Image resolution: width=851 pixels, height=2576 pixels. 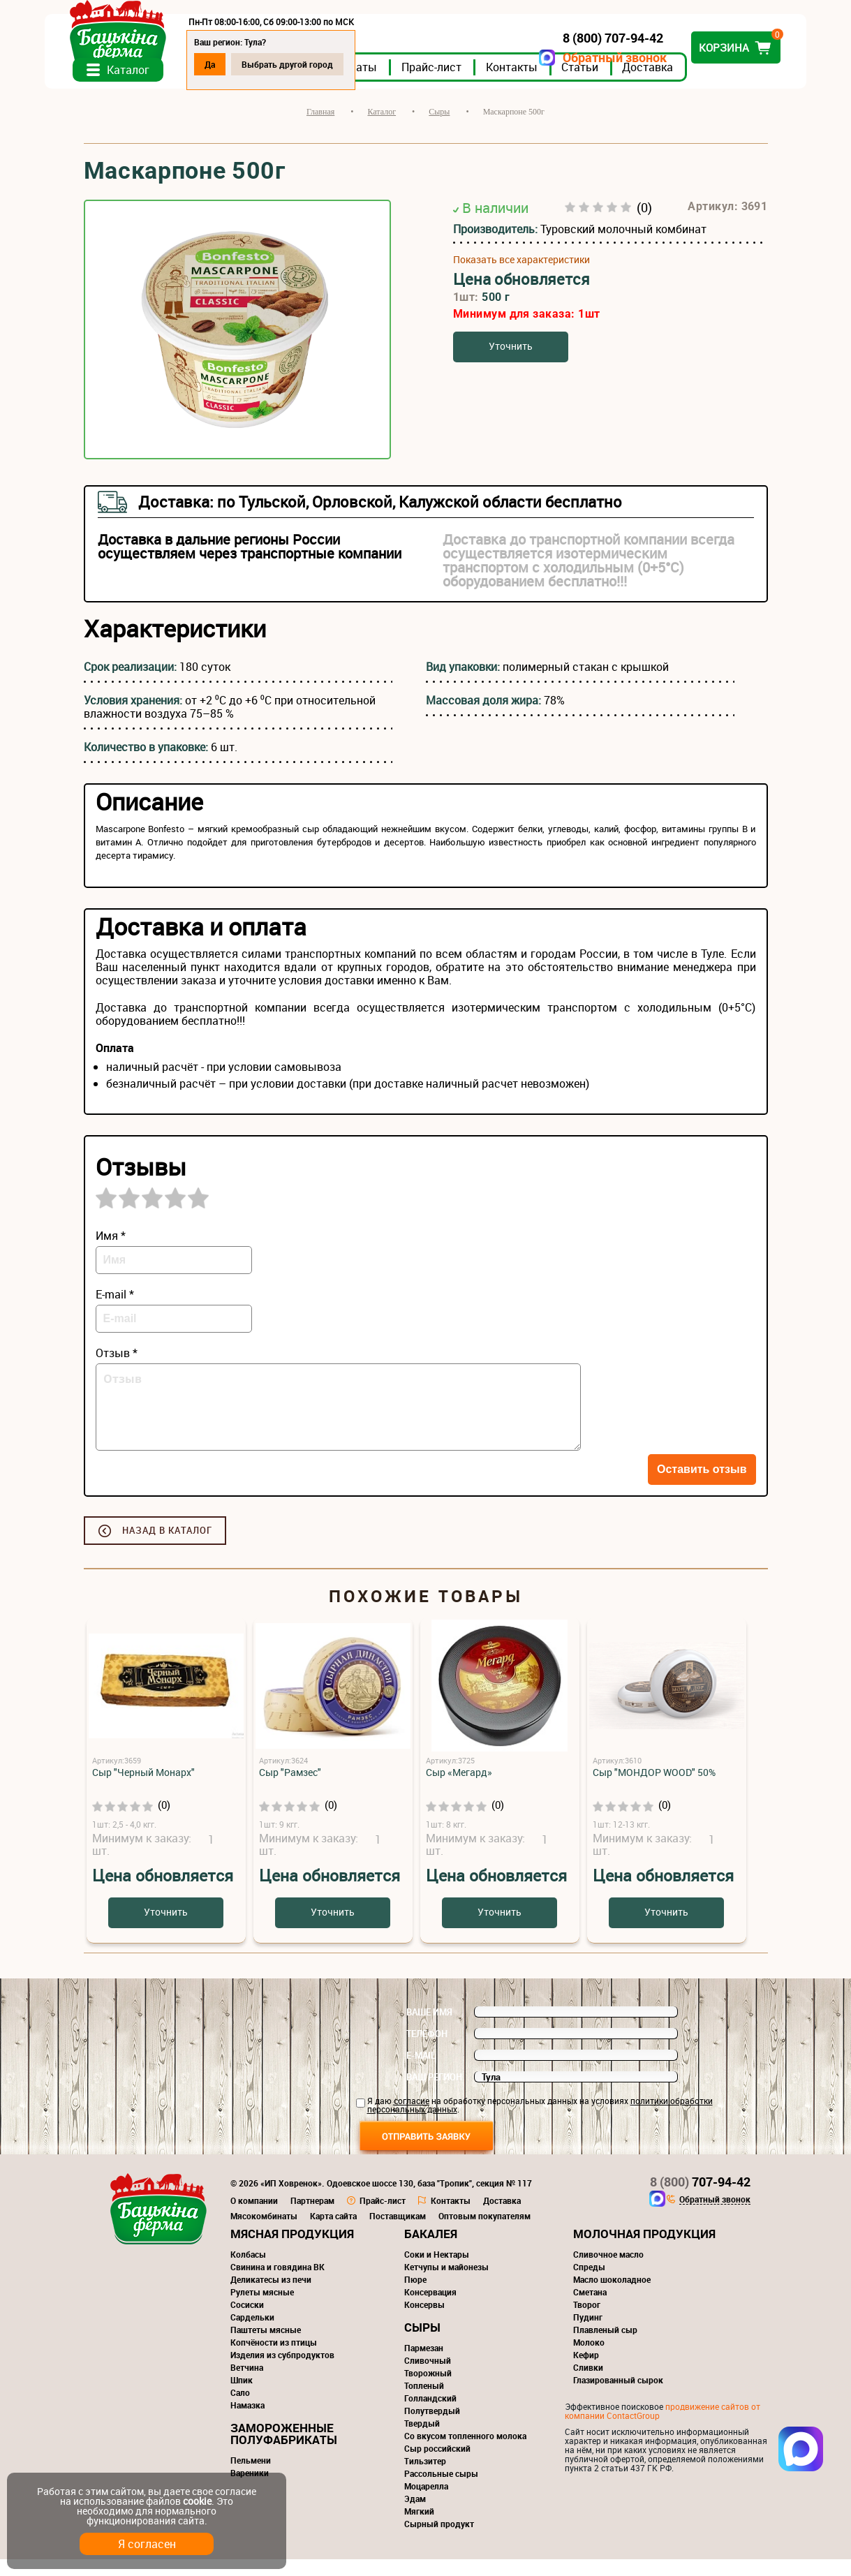 I want to click on Молочная продукция, so click(x=644, y=2250).